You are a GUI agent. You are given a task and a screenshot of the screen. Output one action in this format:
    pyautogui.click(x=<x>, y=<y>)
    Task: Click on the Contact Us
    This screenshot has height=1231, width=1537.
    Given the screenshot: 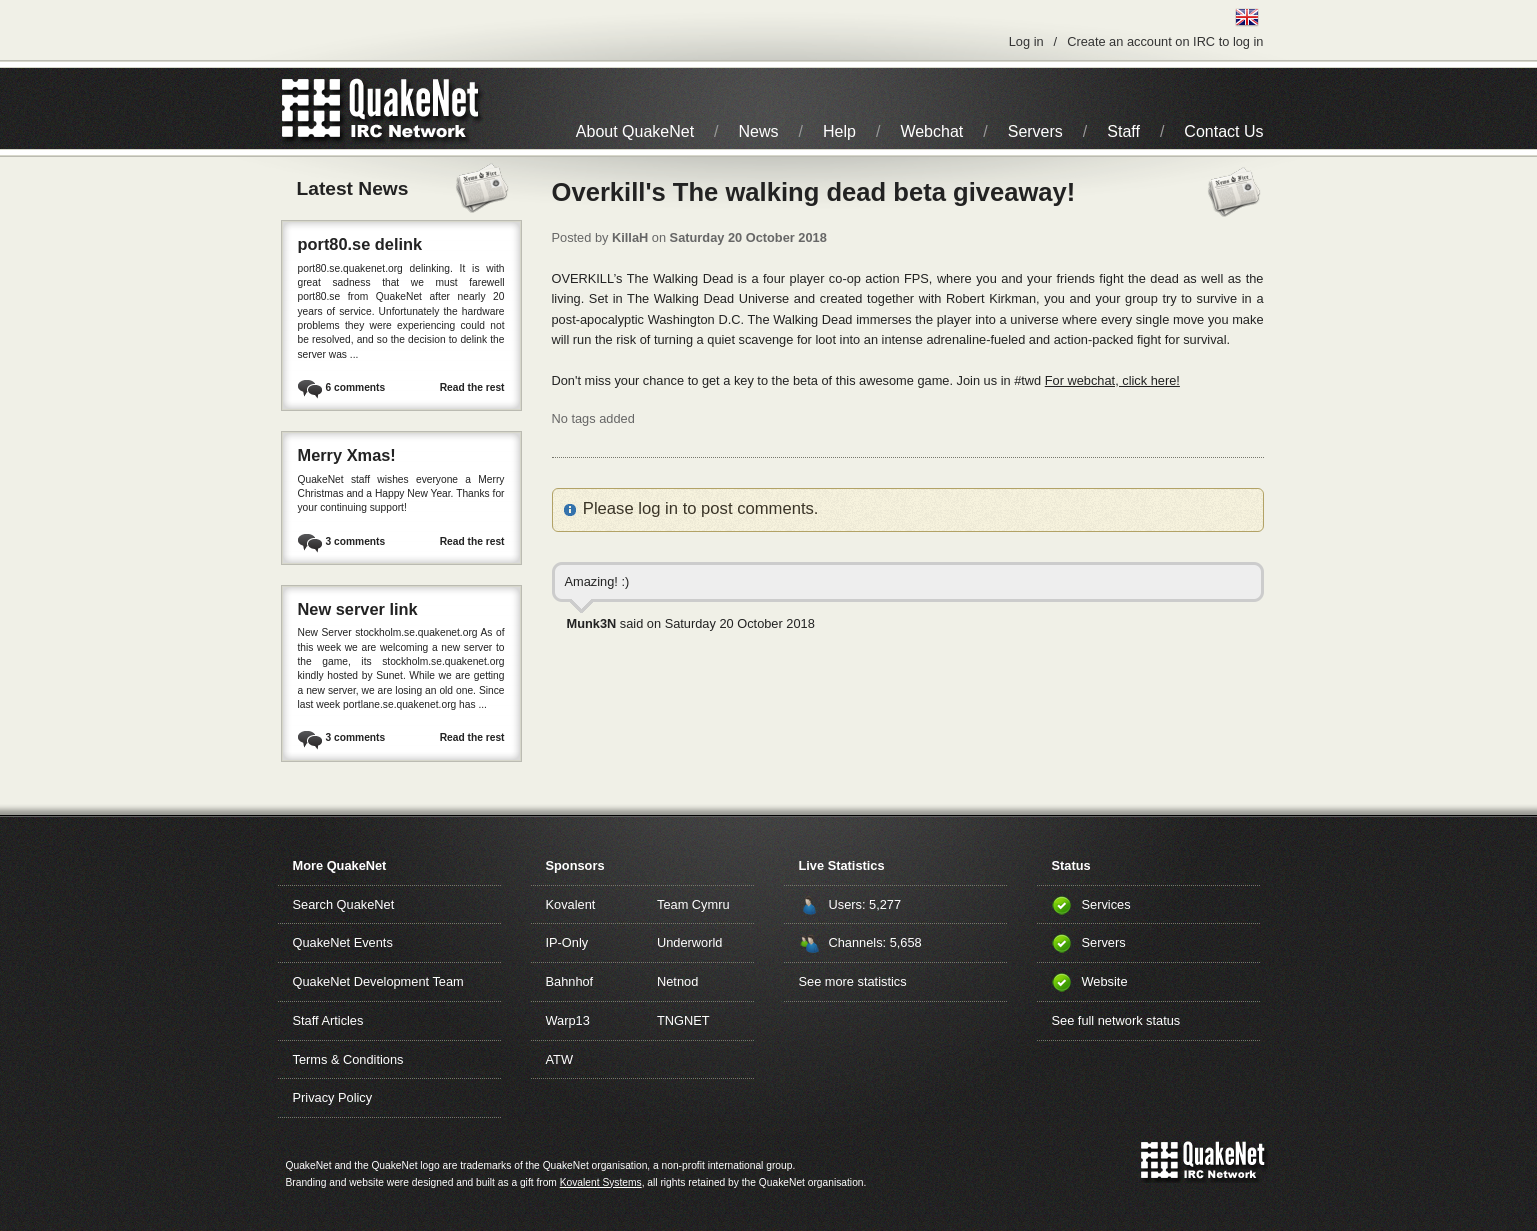 What is the action you would take?
    pyautogui.click(x=1223, y=131)
    